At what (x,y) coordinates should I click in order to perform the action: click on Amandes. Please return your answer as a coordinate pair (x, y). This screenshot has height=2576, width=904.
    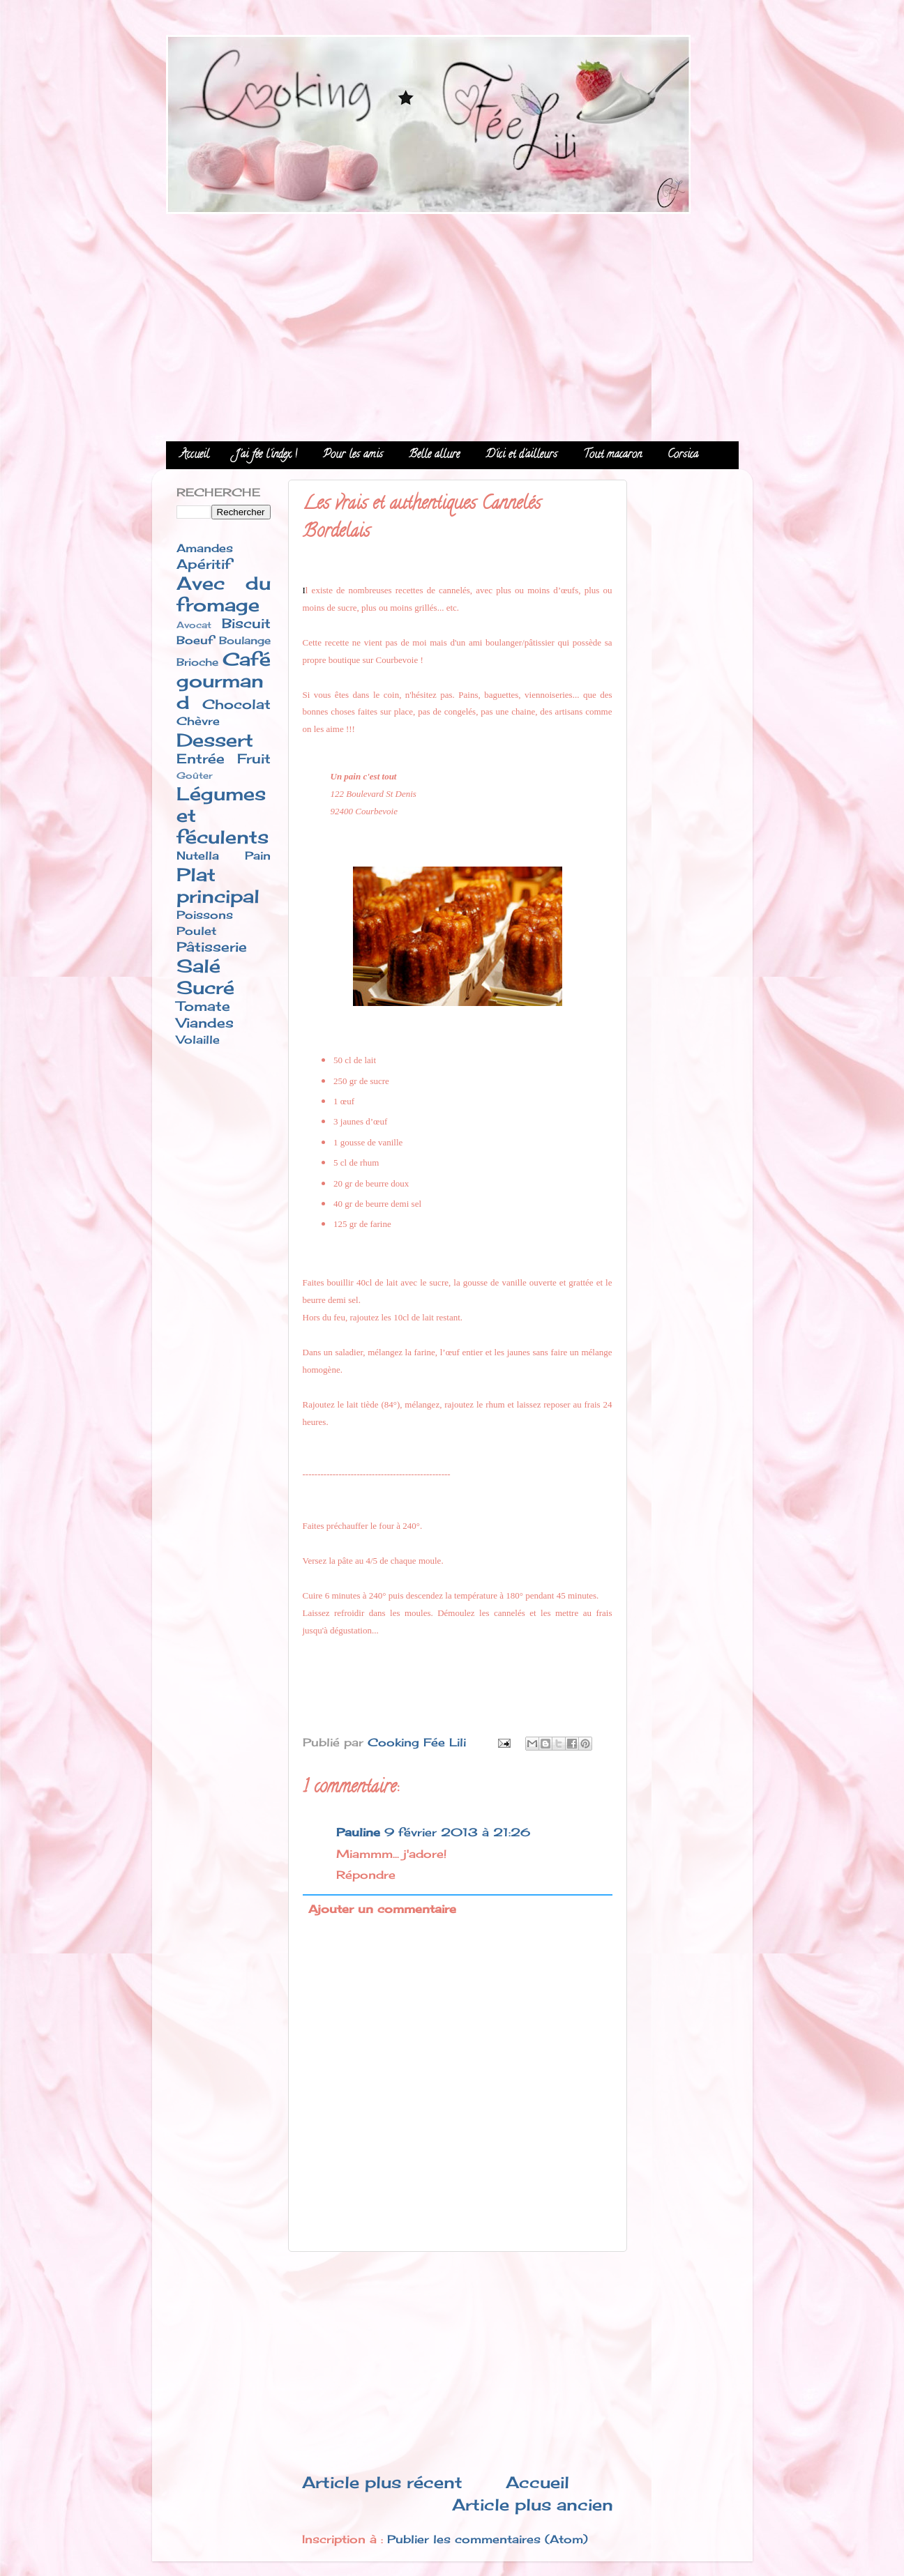
    Looking at the image, I should click on (204, 548).